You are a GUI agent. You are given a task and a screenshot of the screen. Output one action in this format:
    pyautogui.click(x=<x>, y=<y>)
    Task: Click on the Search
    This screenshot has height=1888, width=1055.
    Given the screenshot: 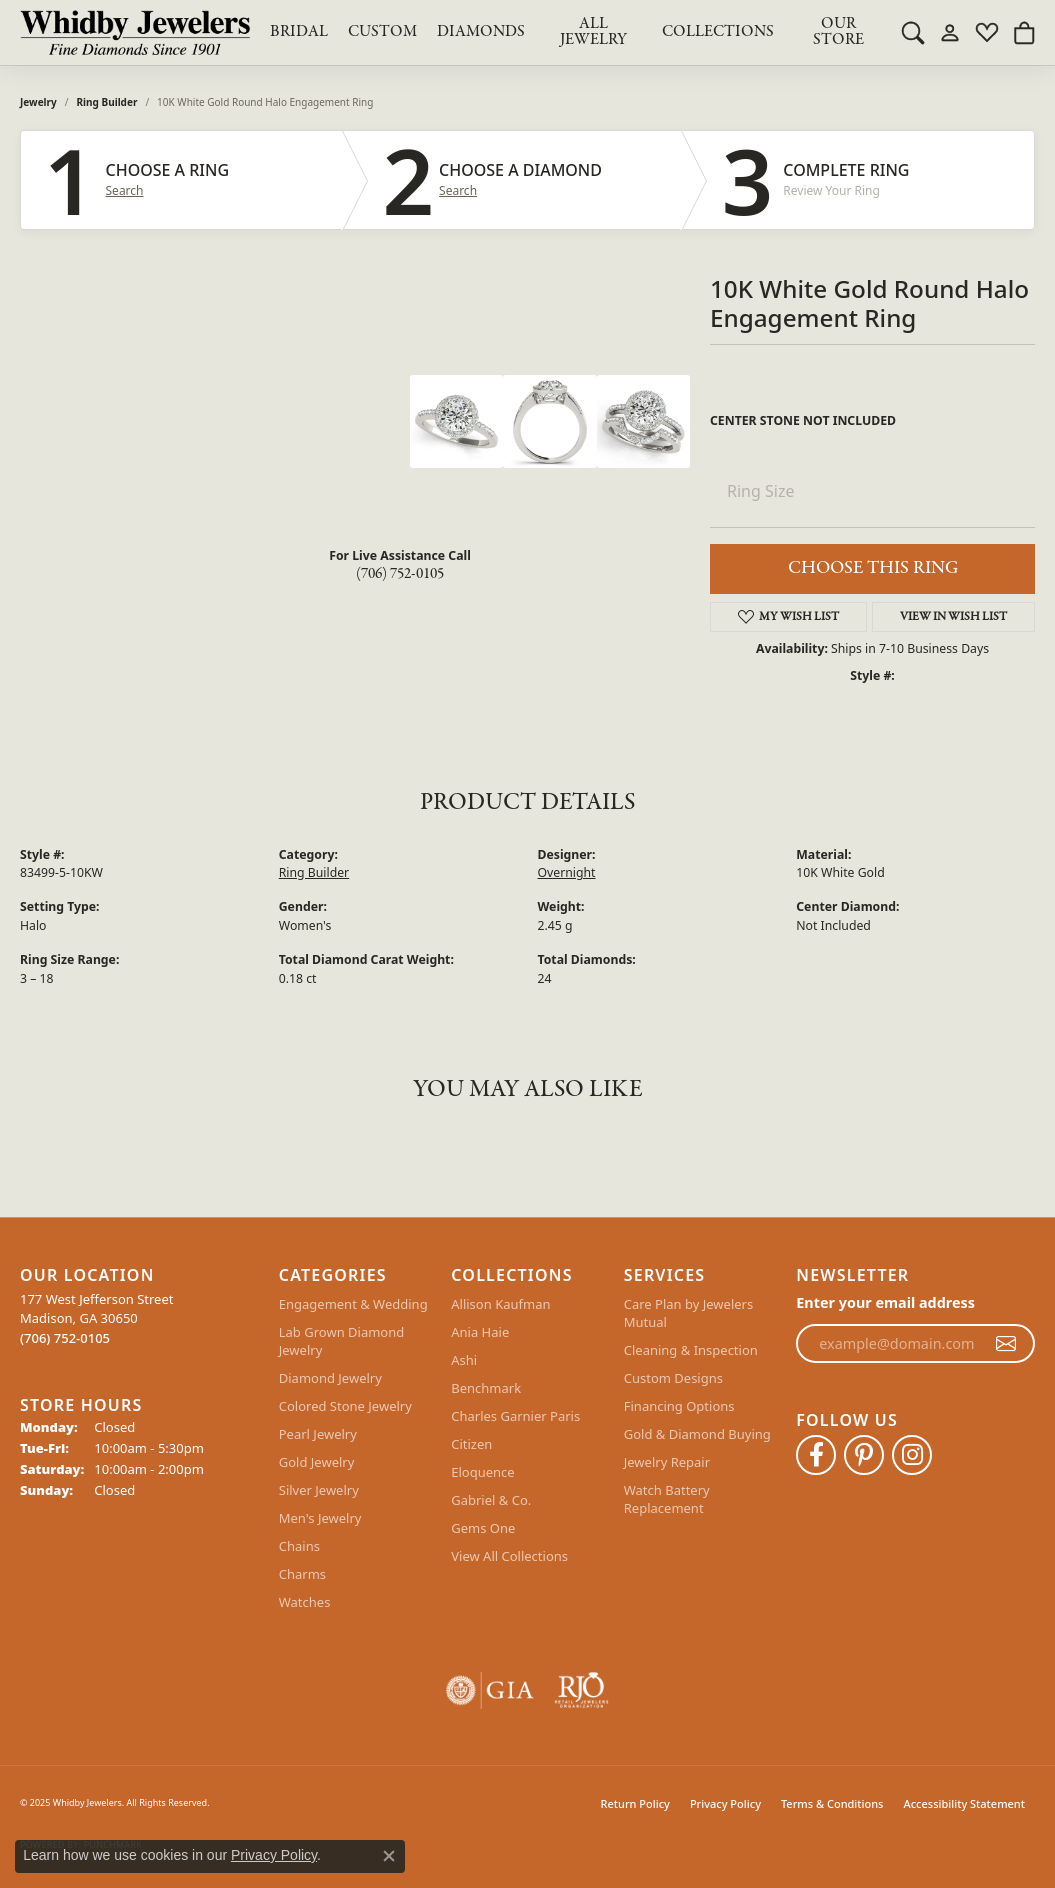 What is the action you would take?
    pyautogui.click(x=125, y=191)
    